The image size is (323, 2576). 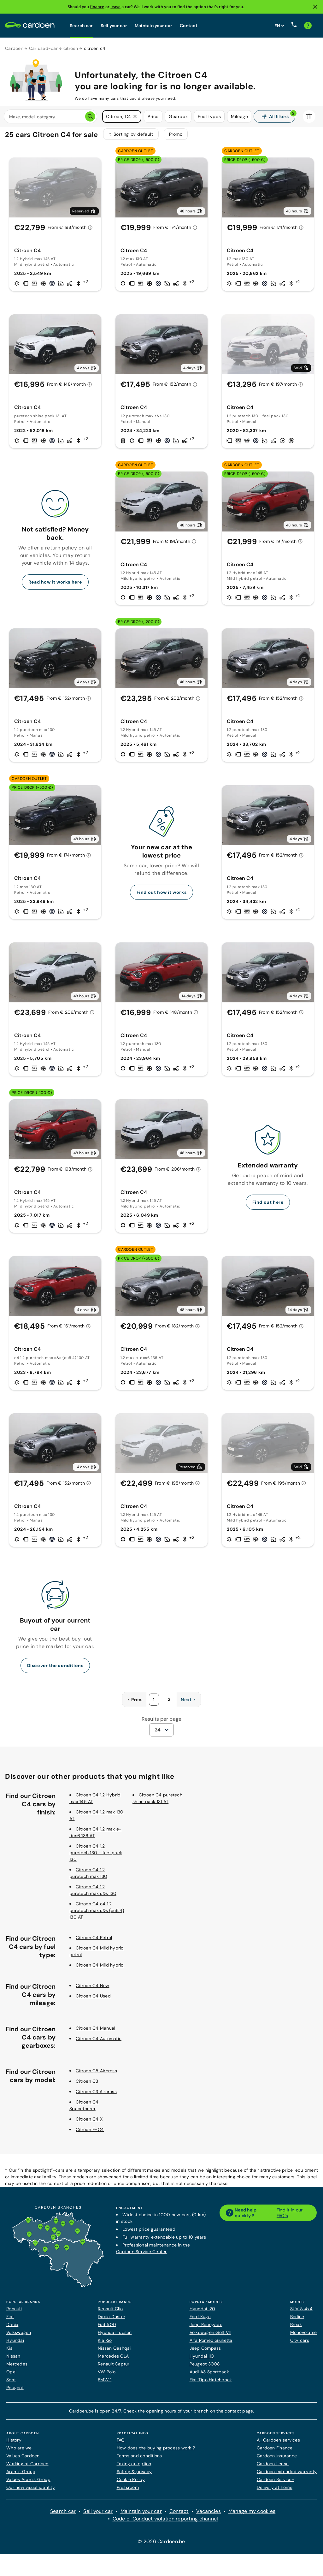 I want to click on Cardoen Insurance, so click(x=277, y=2460).